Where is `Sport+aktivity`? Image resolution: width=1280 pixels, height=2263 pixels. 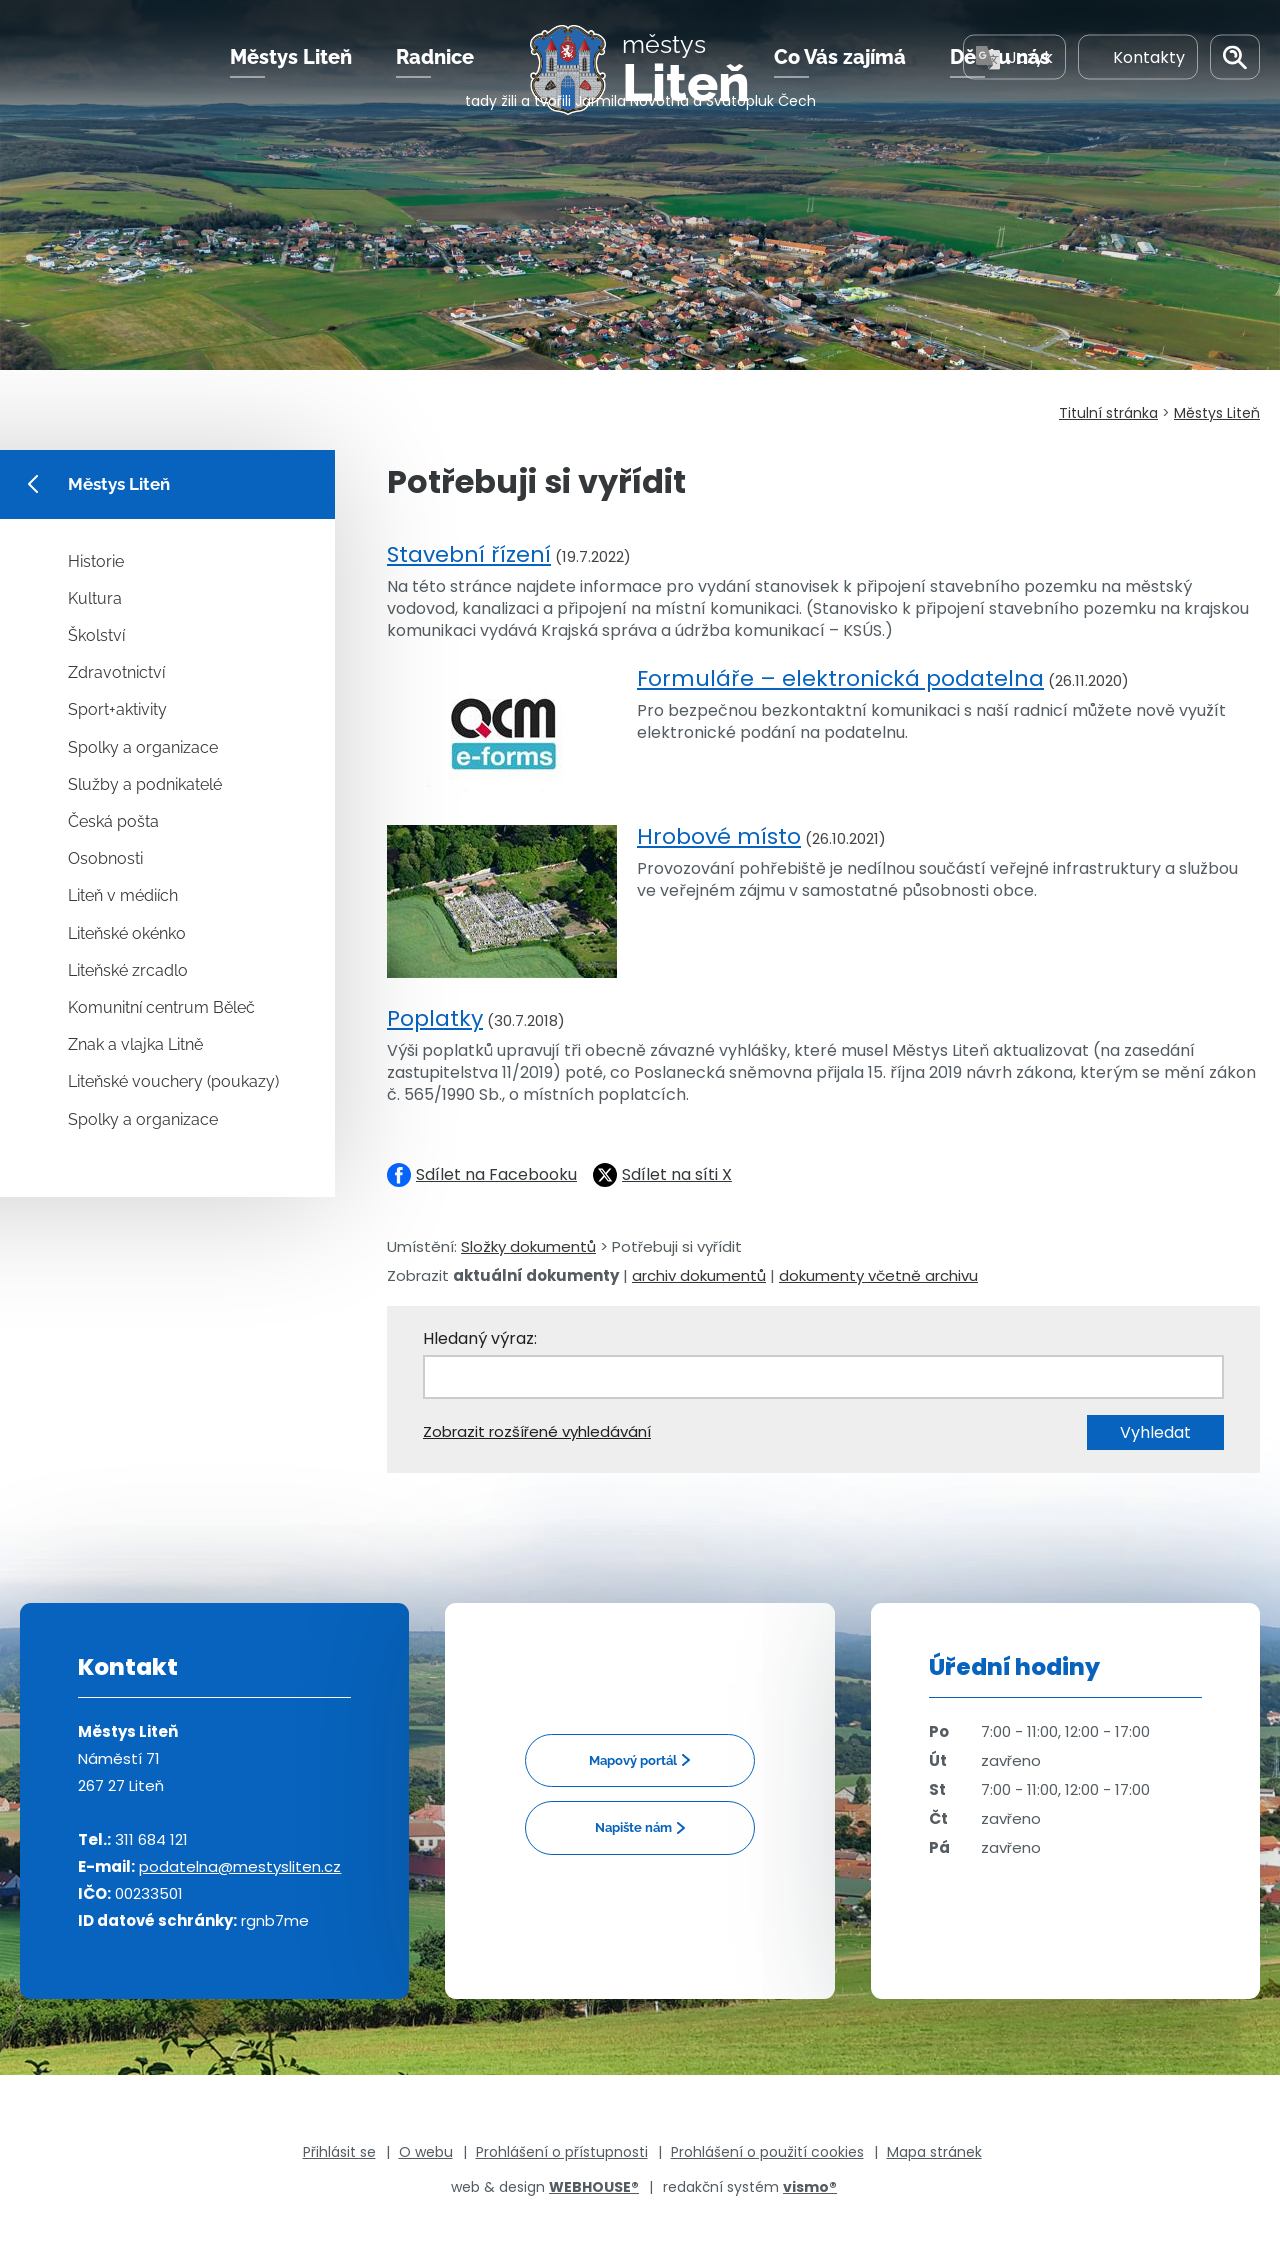
Sport+aktivity is located at coordinates (117, 709).